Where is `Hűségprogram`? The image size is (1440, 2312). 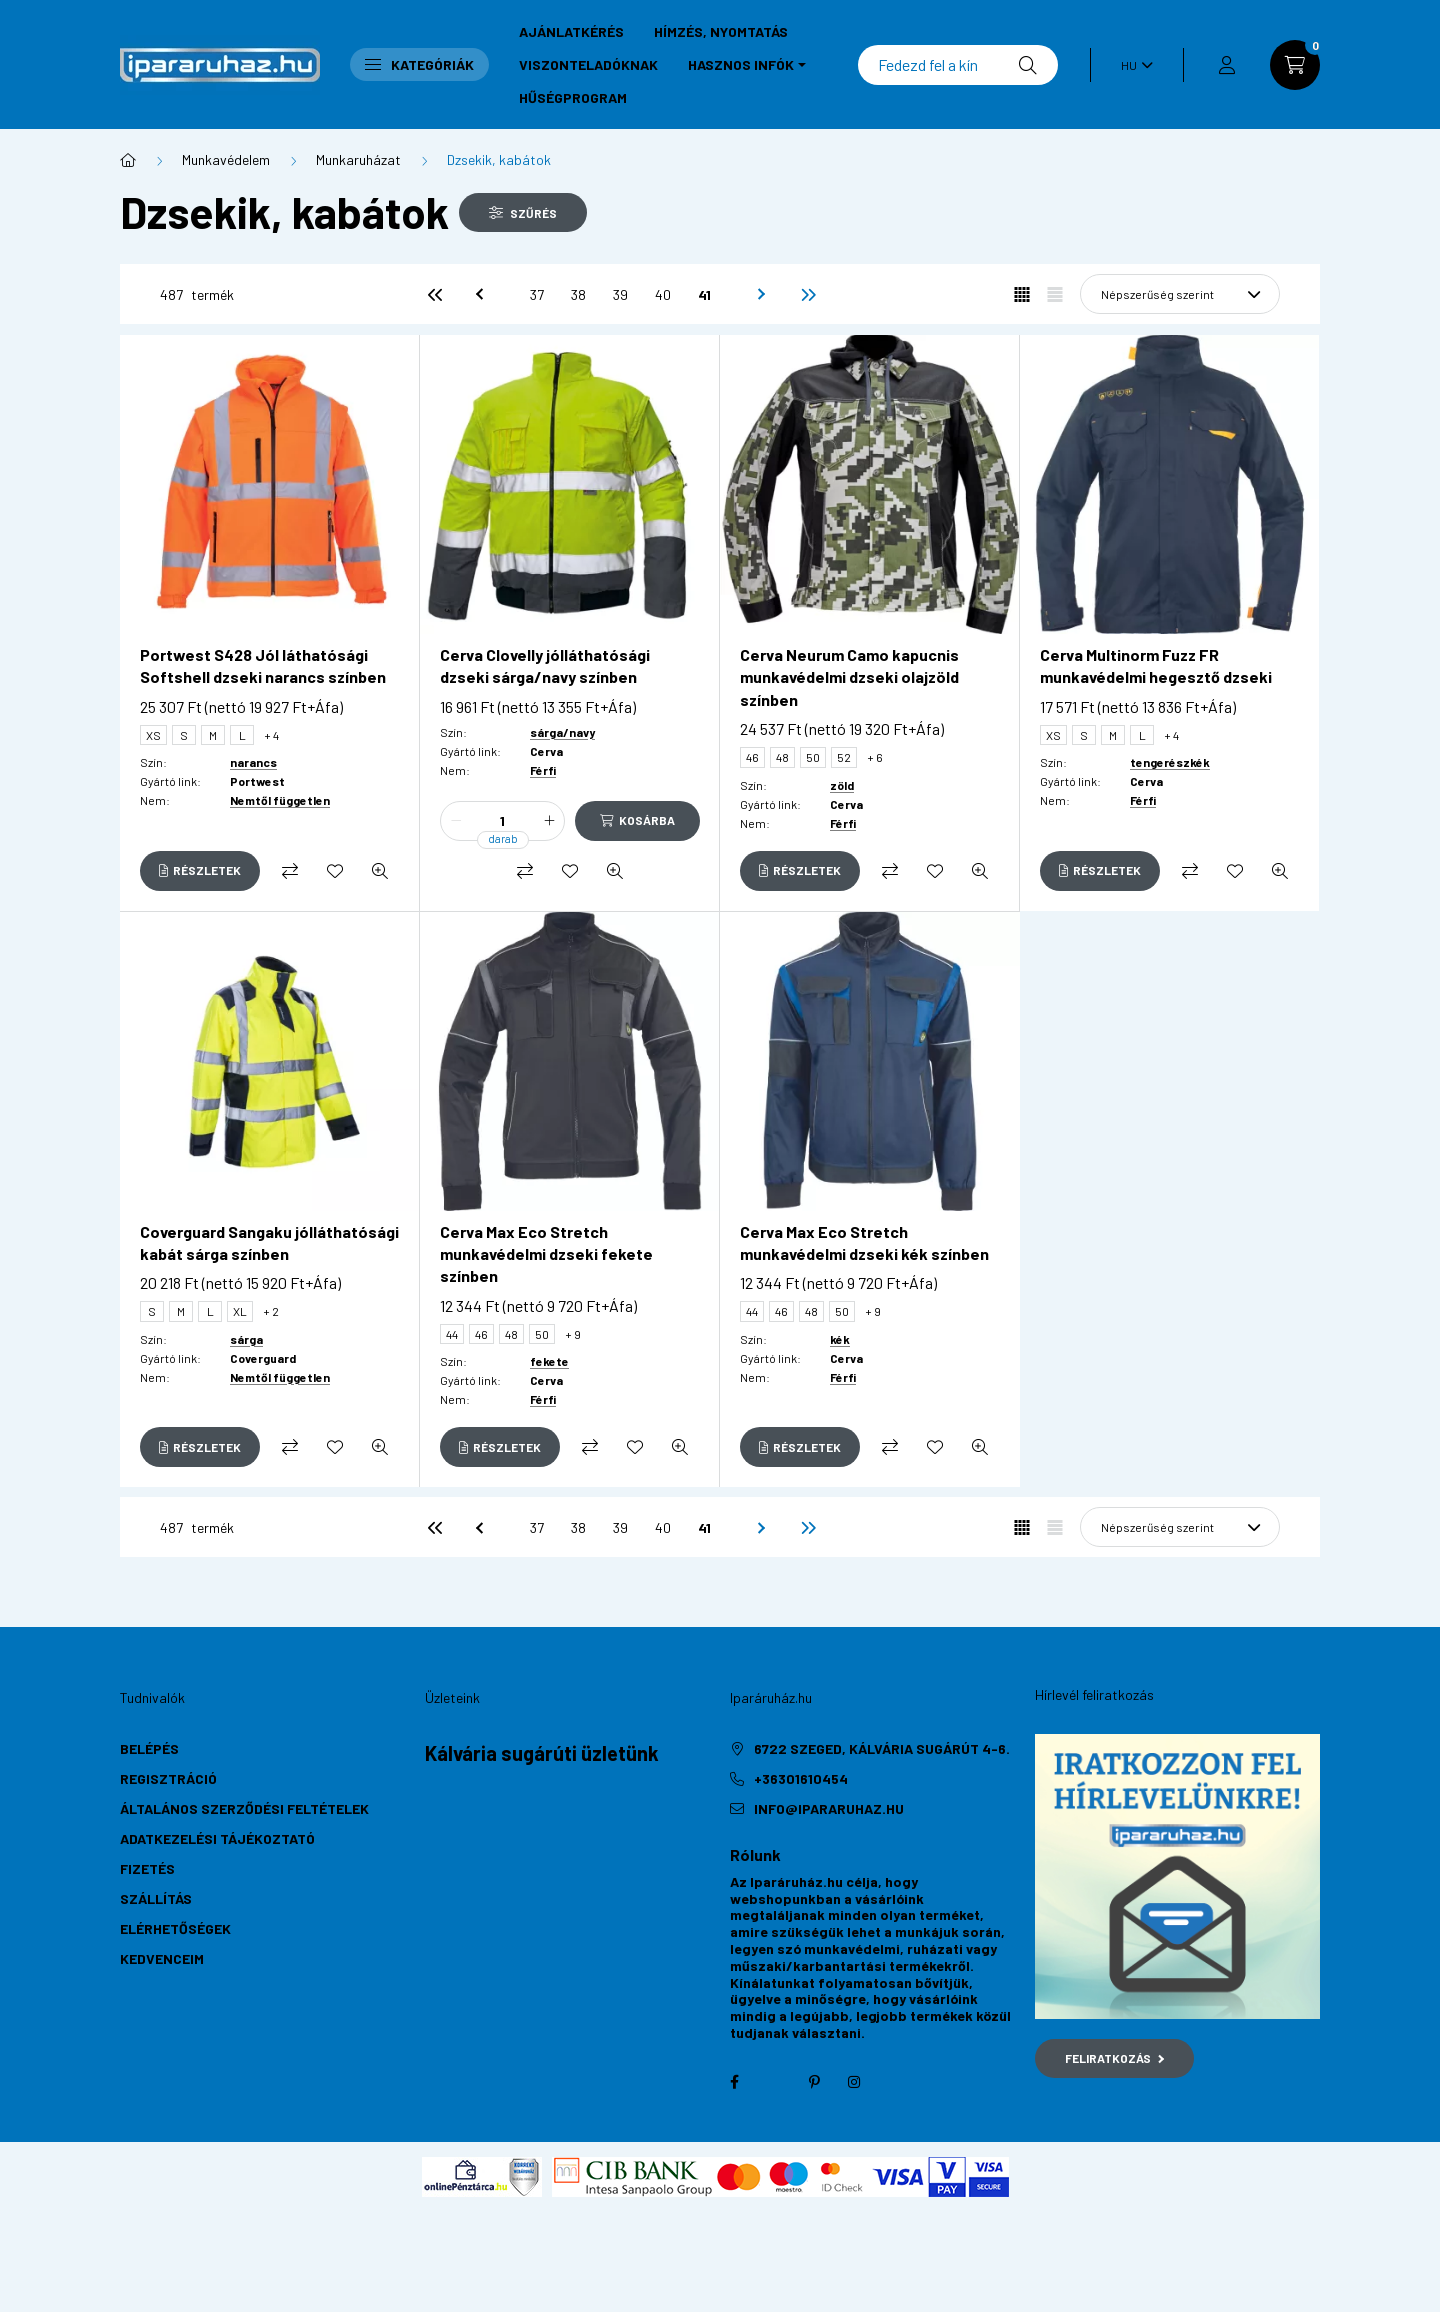 Hűségprogram is located at coordinates (573, 97).